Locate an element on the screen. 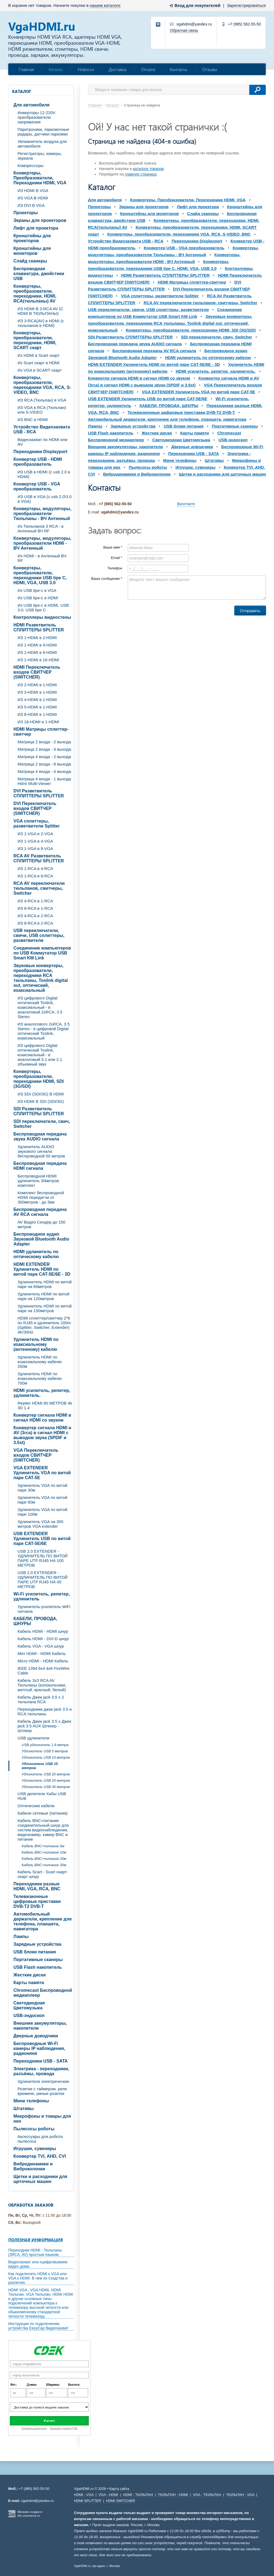  Переходник HDMI - Тюльпаны (3RCA, AV) простым языком. is located at coordinates (35, 2252).